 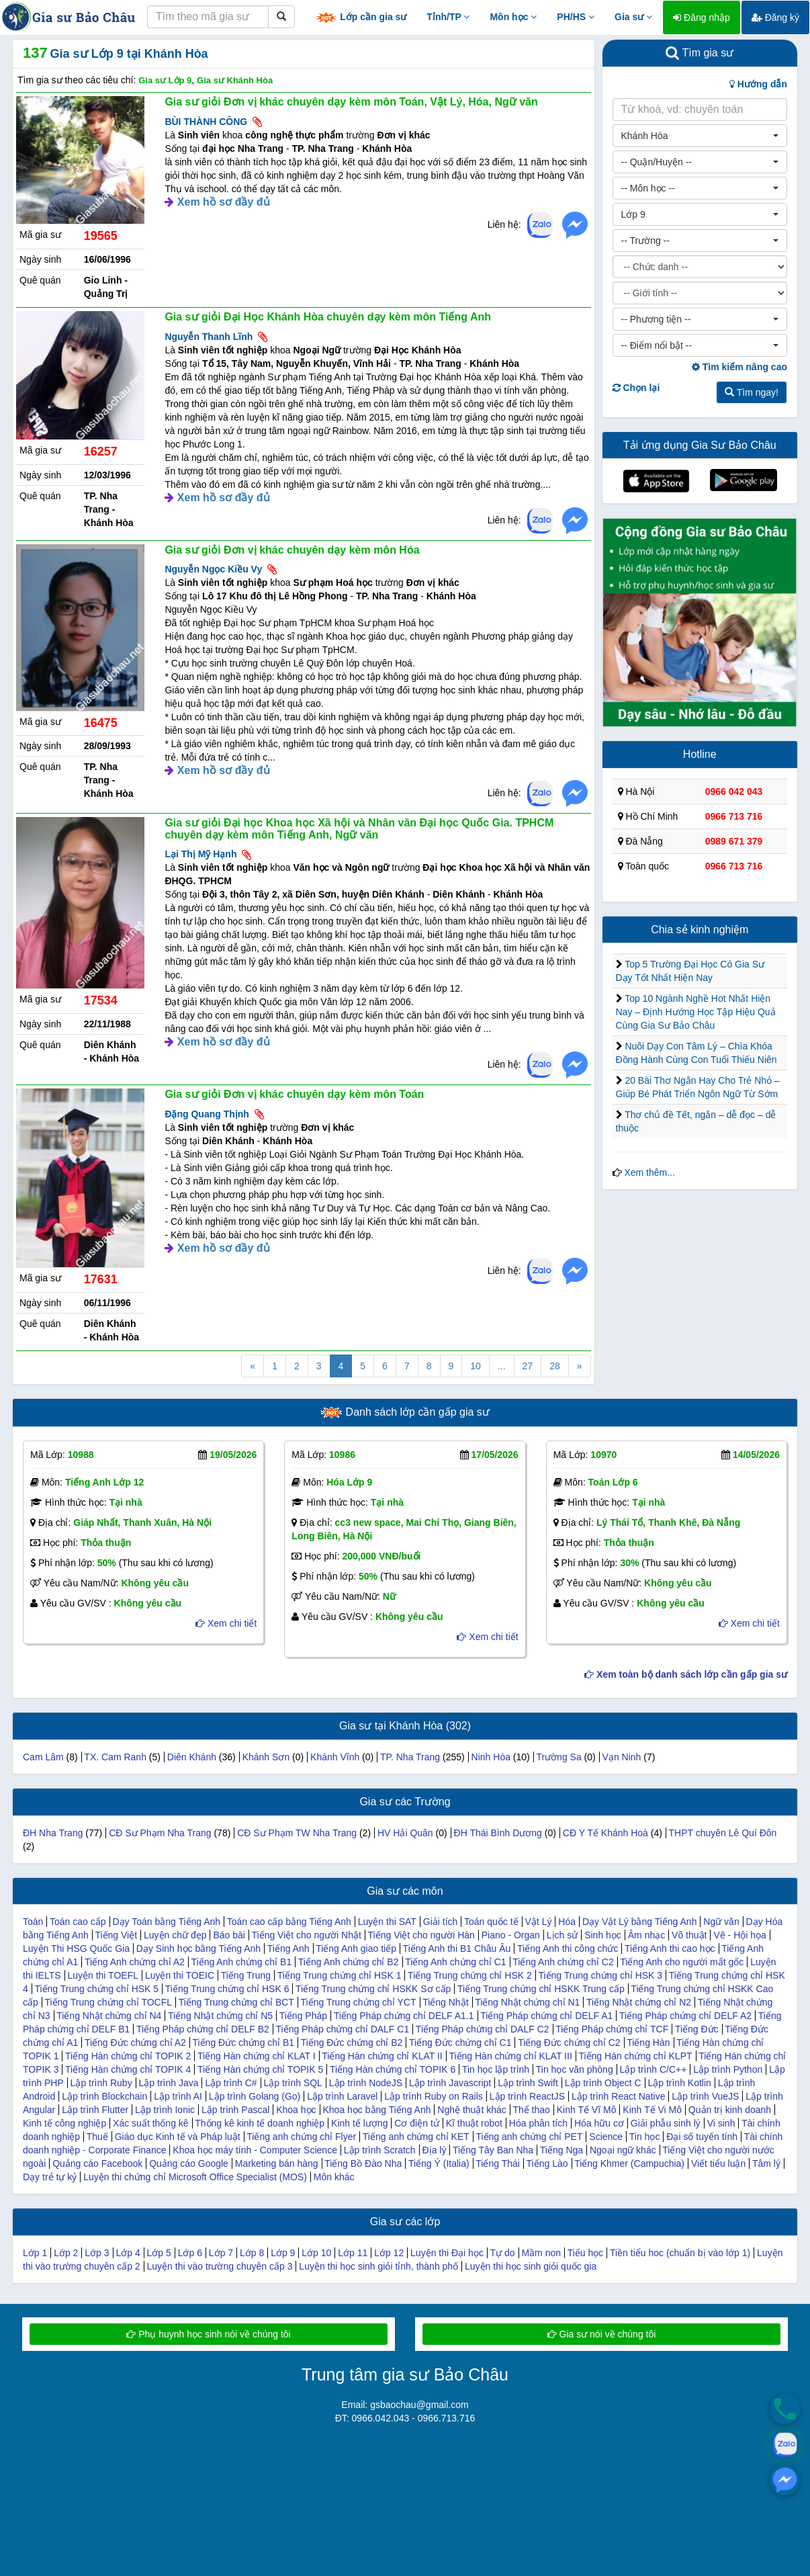 I want to click on Tiếng Trung chứng chỉ HSKK Sơ cấp, so click(x=373, y=1988).